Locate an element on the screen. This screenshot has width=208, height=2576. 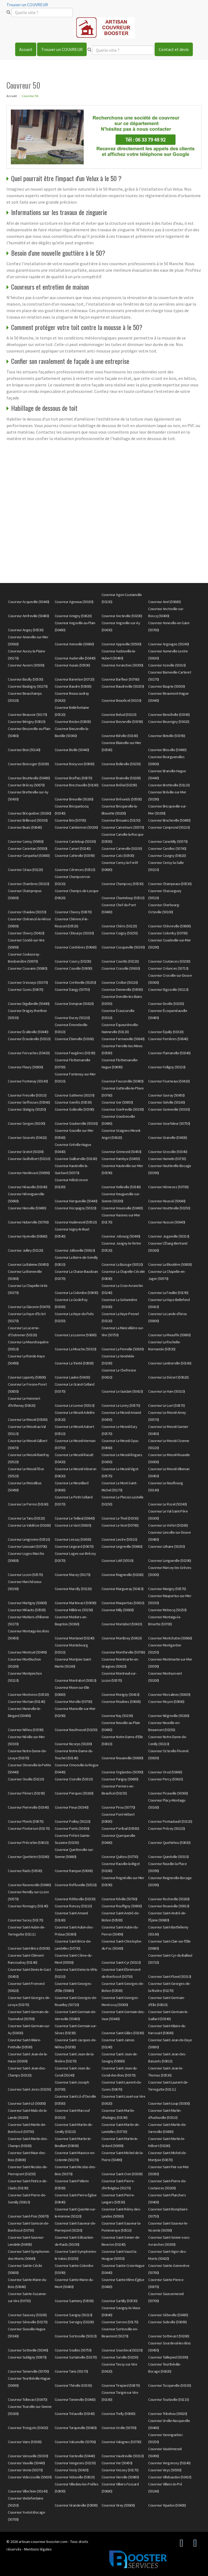
Couvreur Saussey (50200) is located at coordinates (27, 2314).